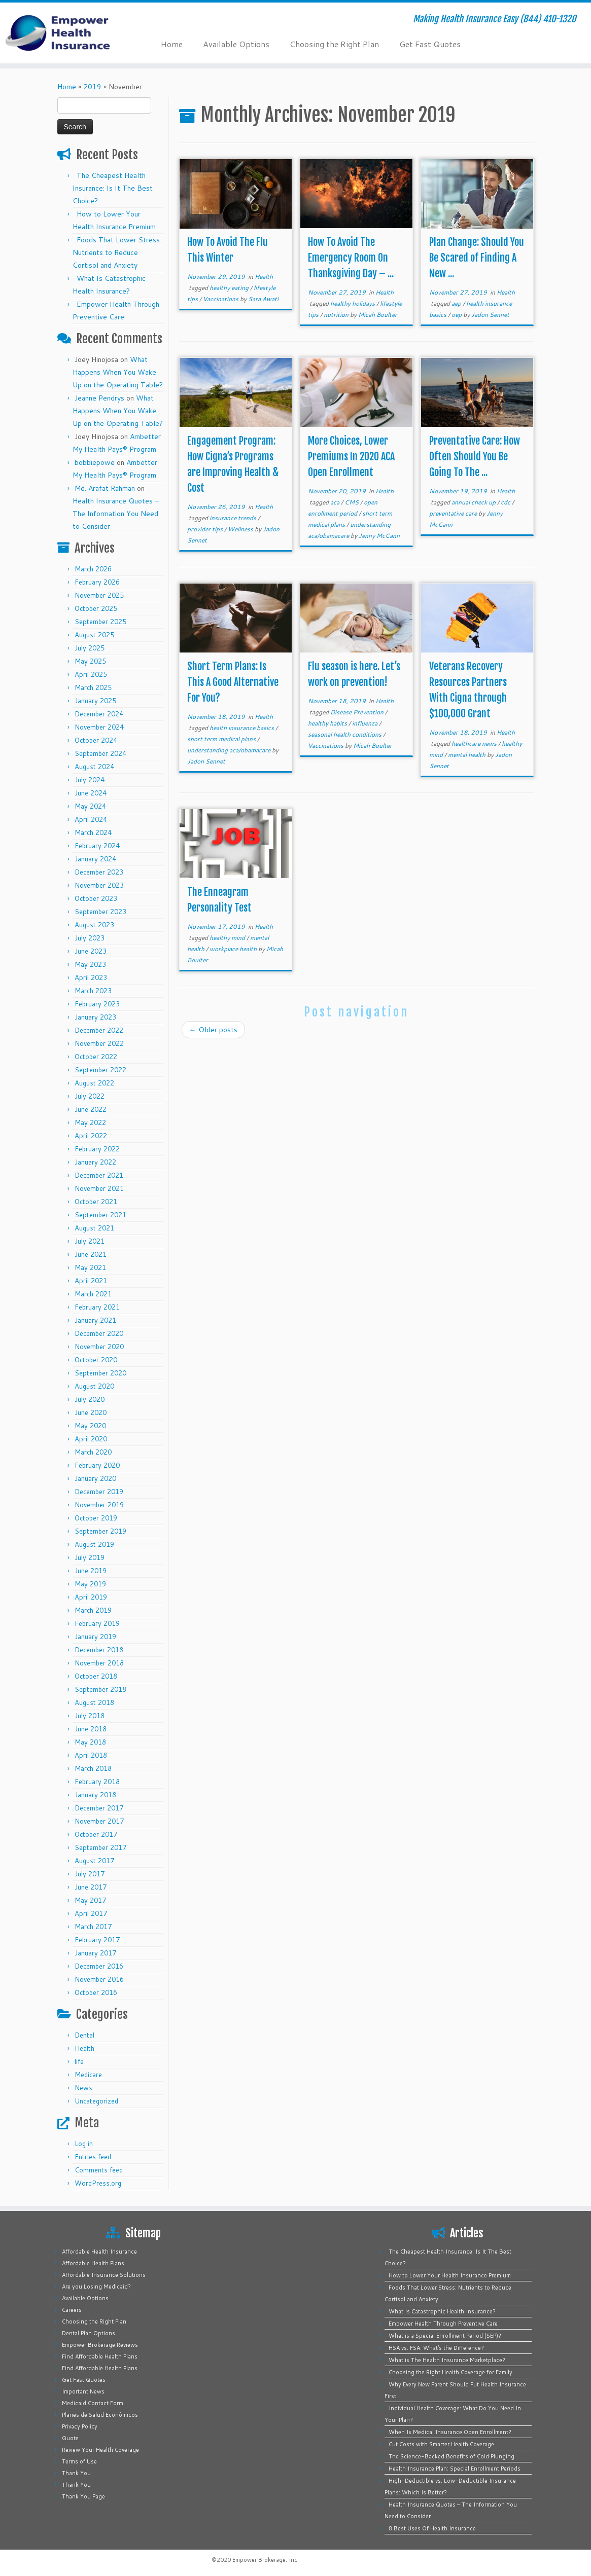 This screenshot has height=2576, width=591. I want to click on short term medical plans, so click(222, 739).